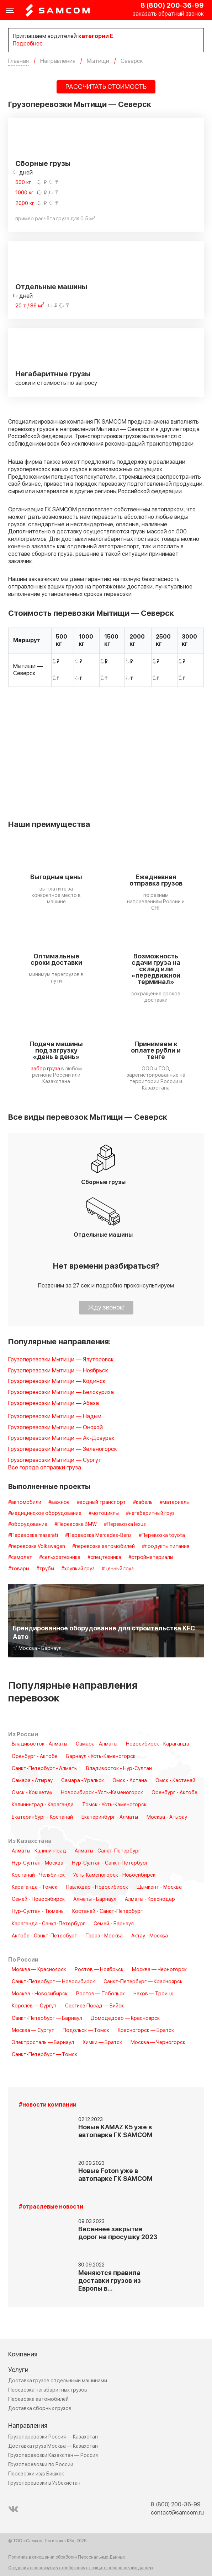  I want to click on #перевозка автомобилей, so click(103, 1546).